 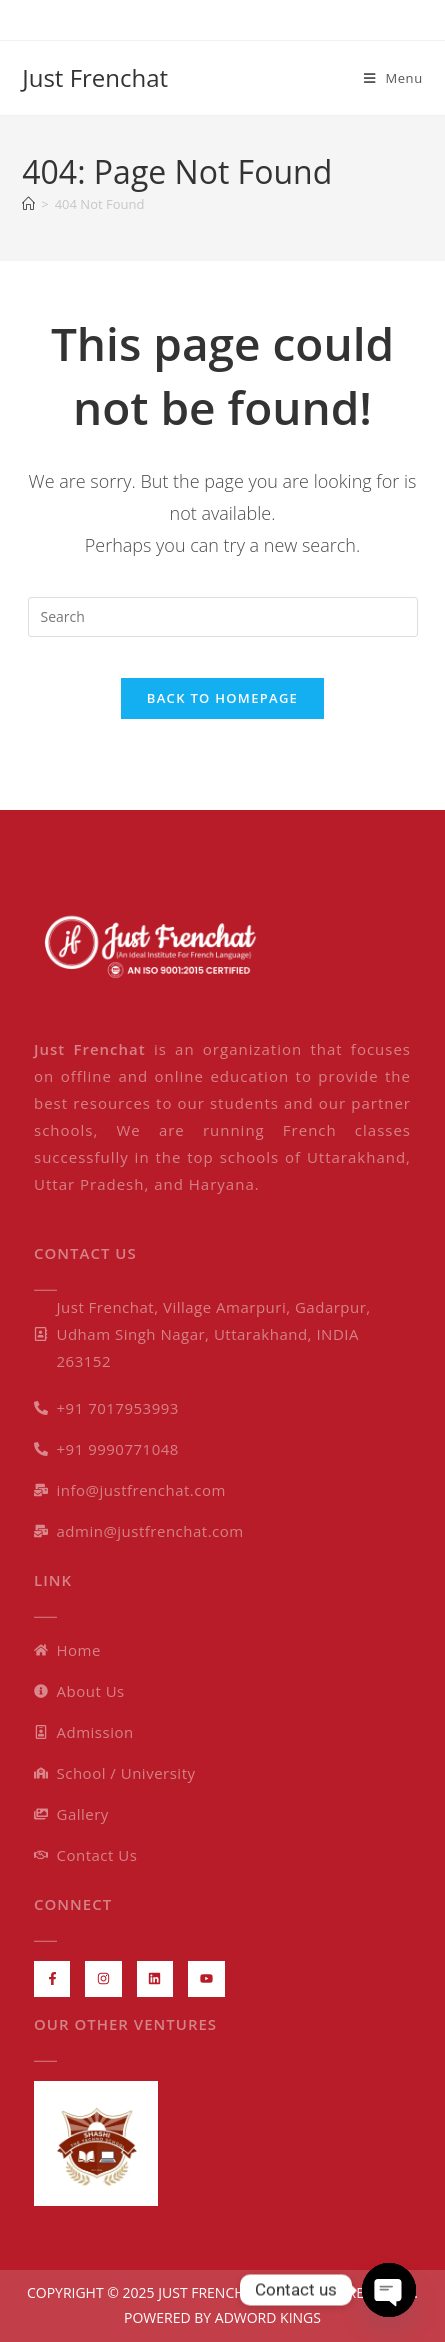 I want to click on [Mobile Menu], so click(x=393, y=78).